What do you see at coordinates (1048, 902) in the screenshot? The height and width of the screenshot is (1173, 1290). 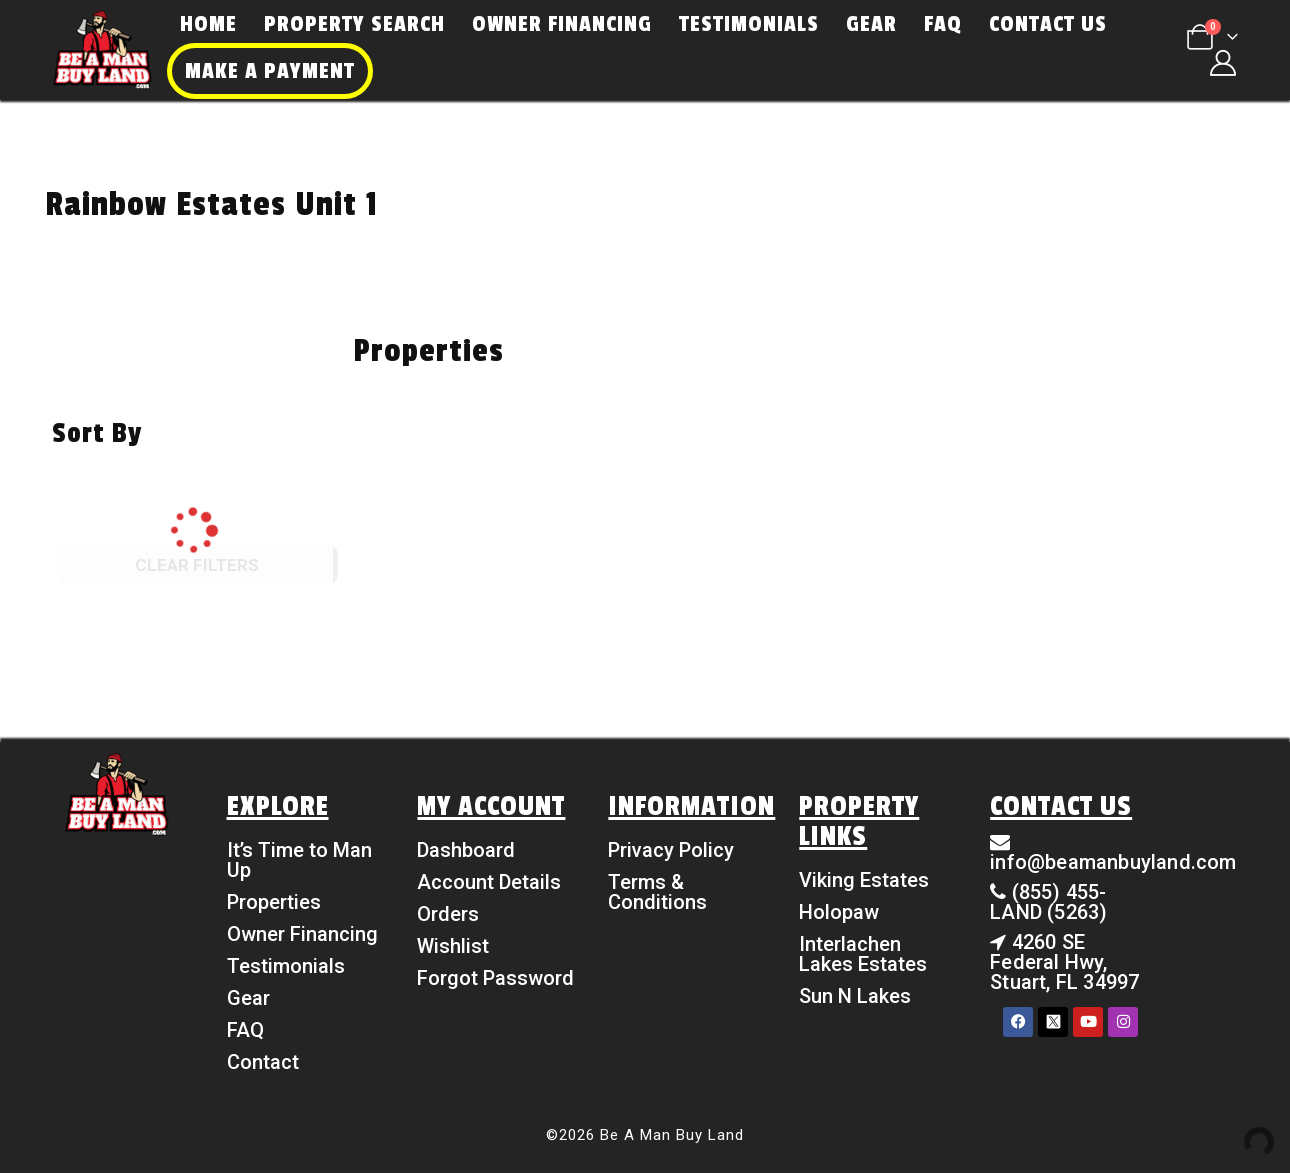 I see `(855) 455-LAND (5263)` at bounding box center [1048, 902].